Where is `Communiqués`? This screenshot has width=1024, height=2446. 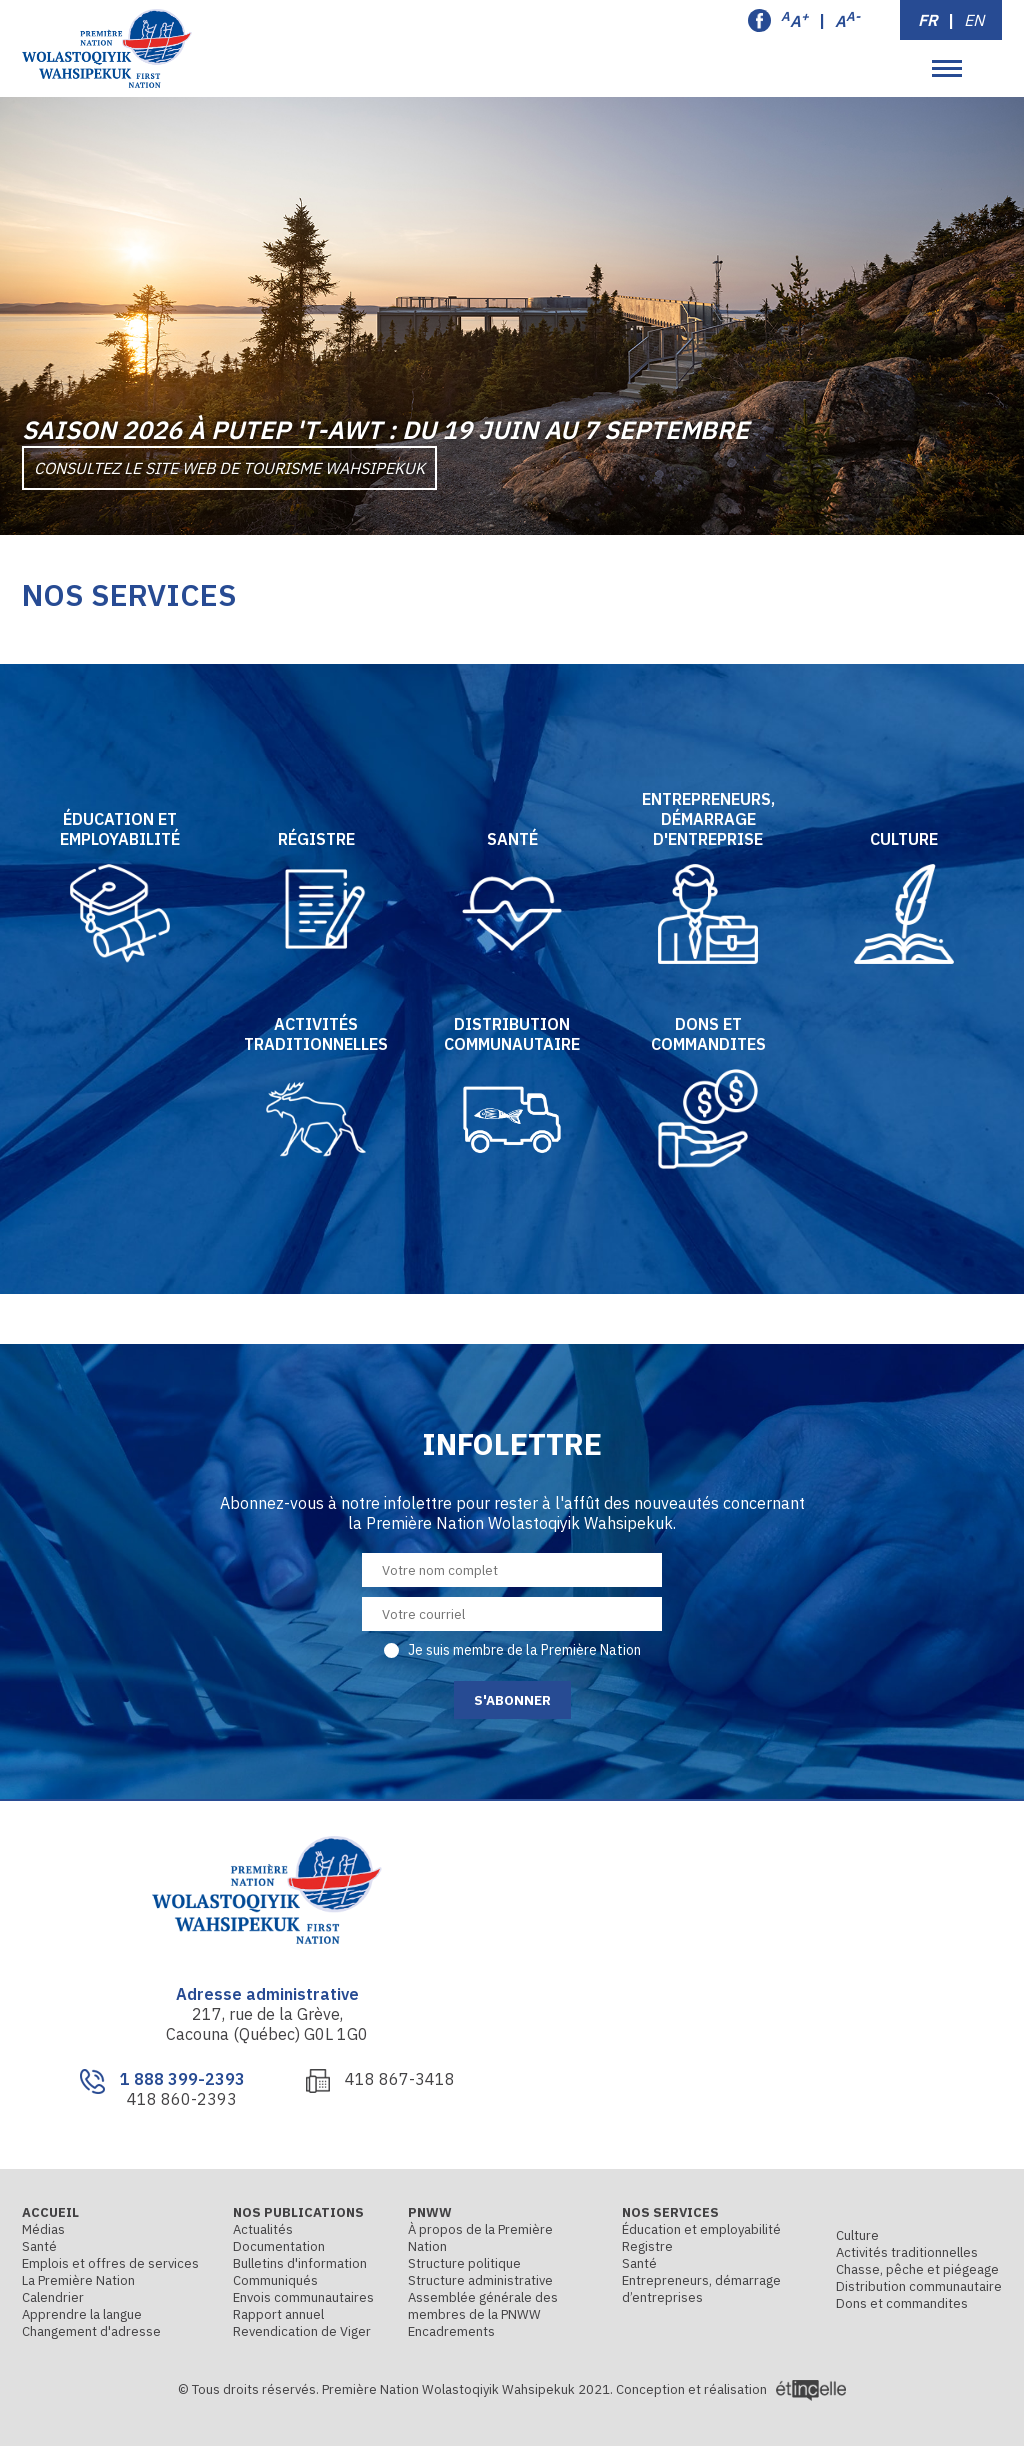 Communiqués is located at coordinates (275, 2280).